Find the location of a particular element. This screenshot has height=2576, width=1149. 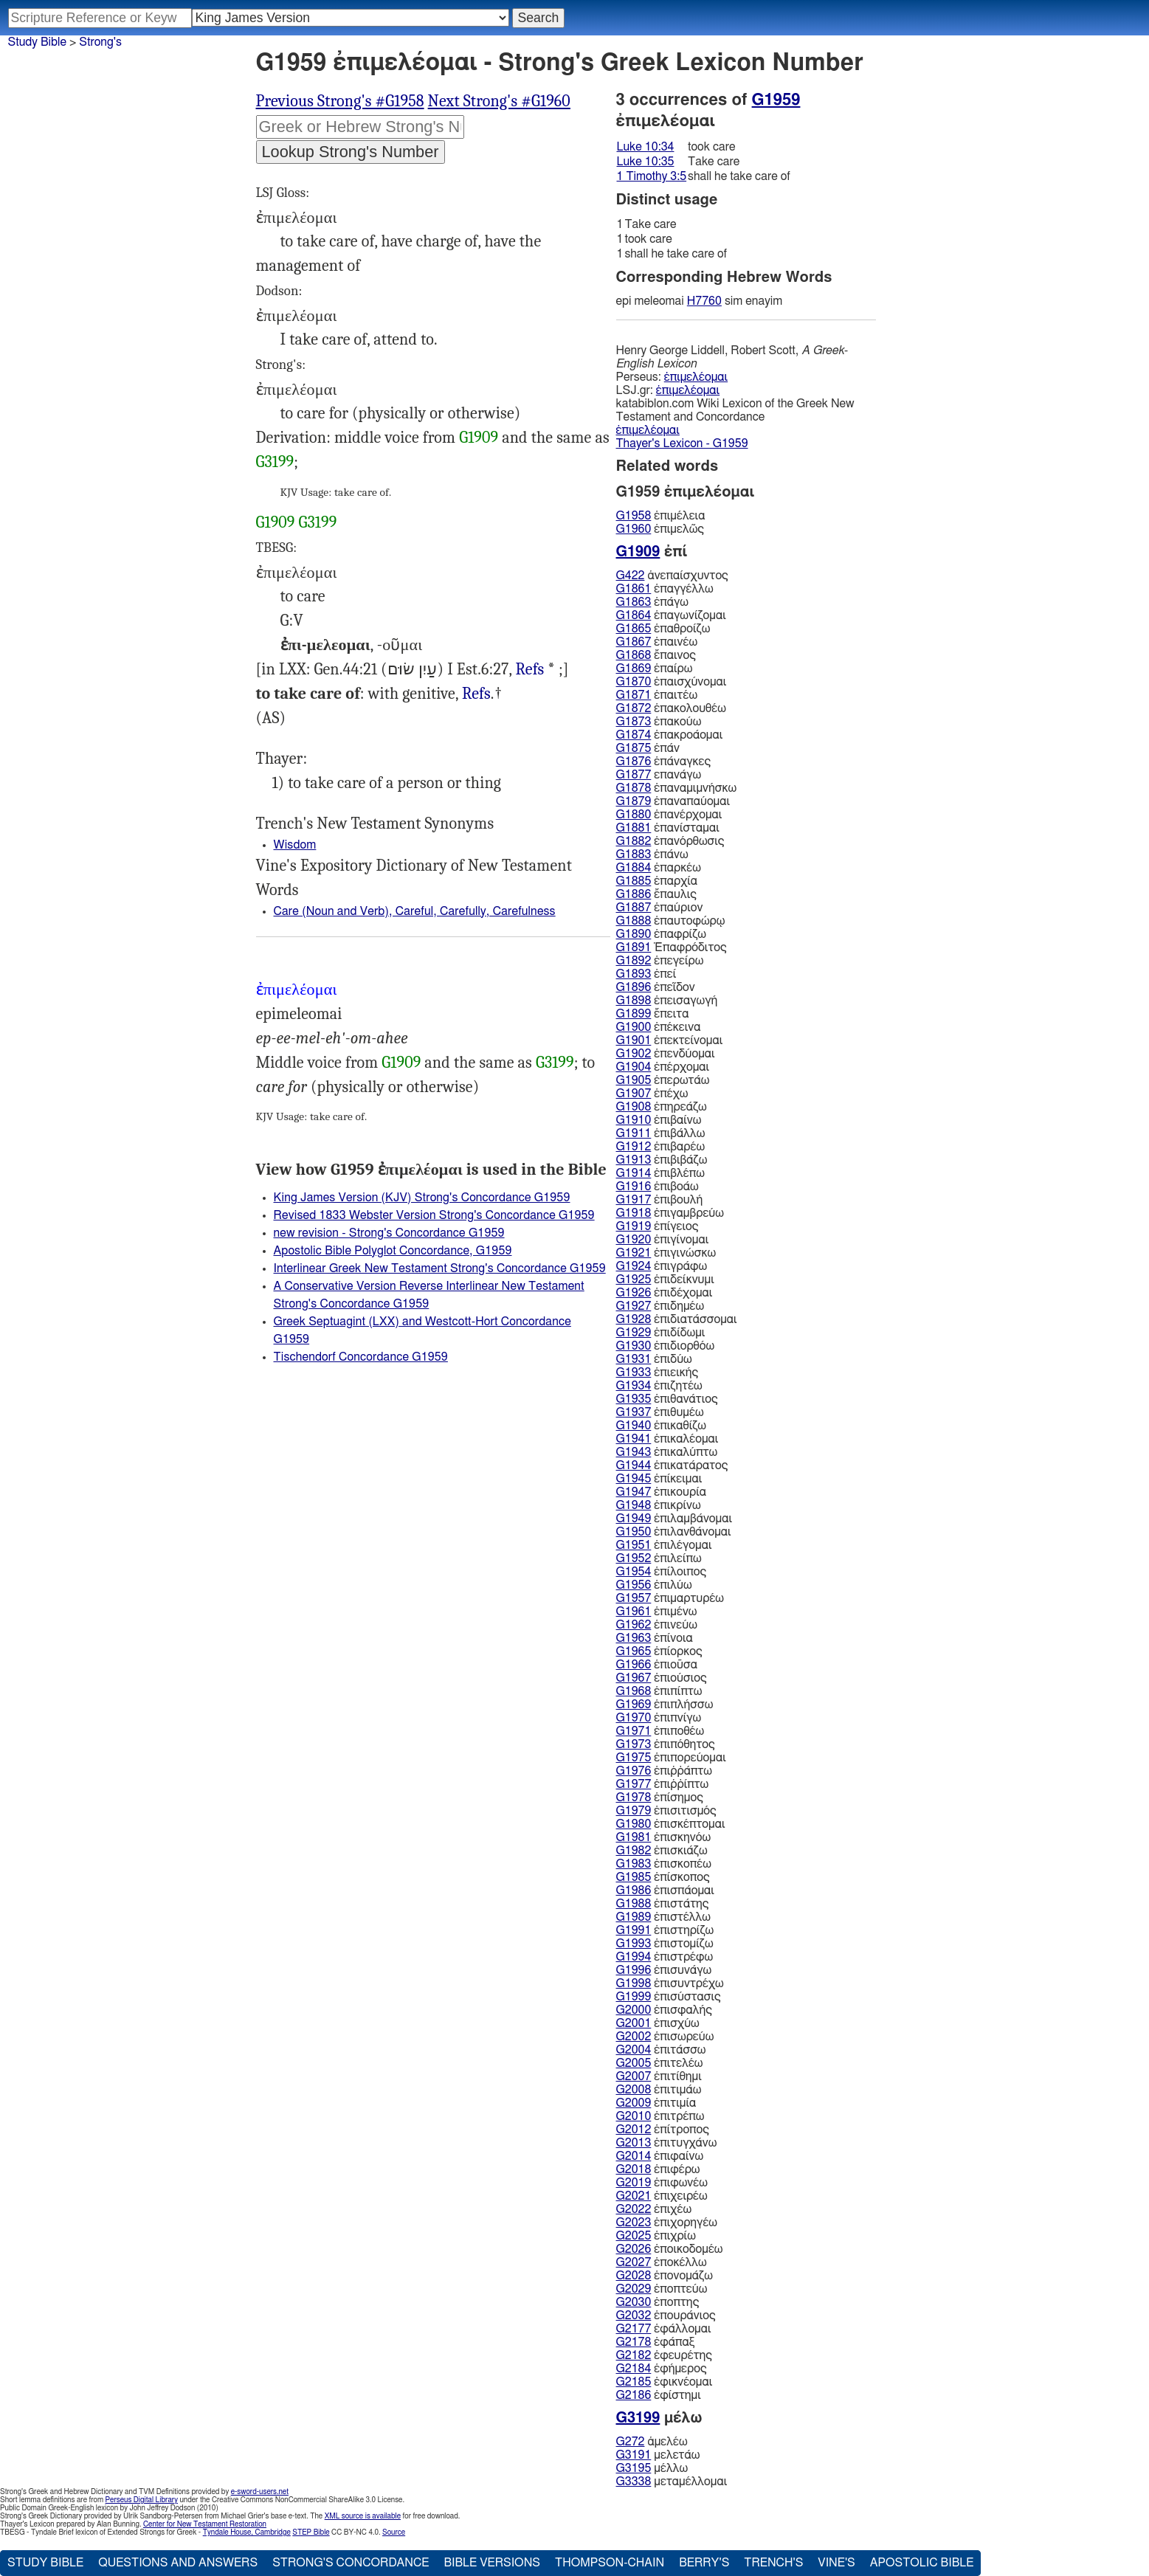

ἐπενδύομαι is located at coordinates (665, 1054).